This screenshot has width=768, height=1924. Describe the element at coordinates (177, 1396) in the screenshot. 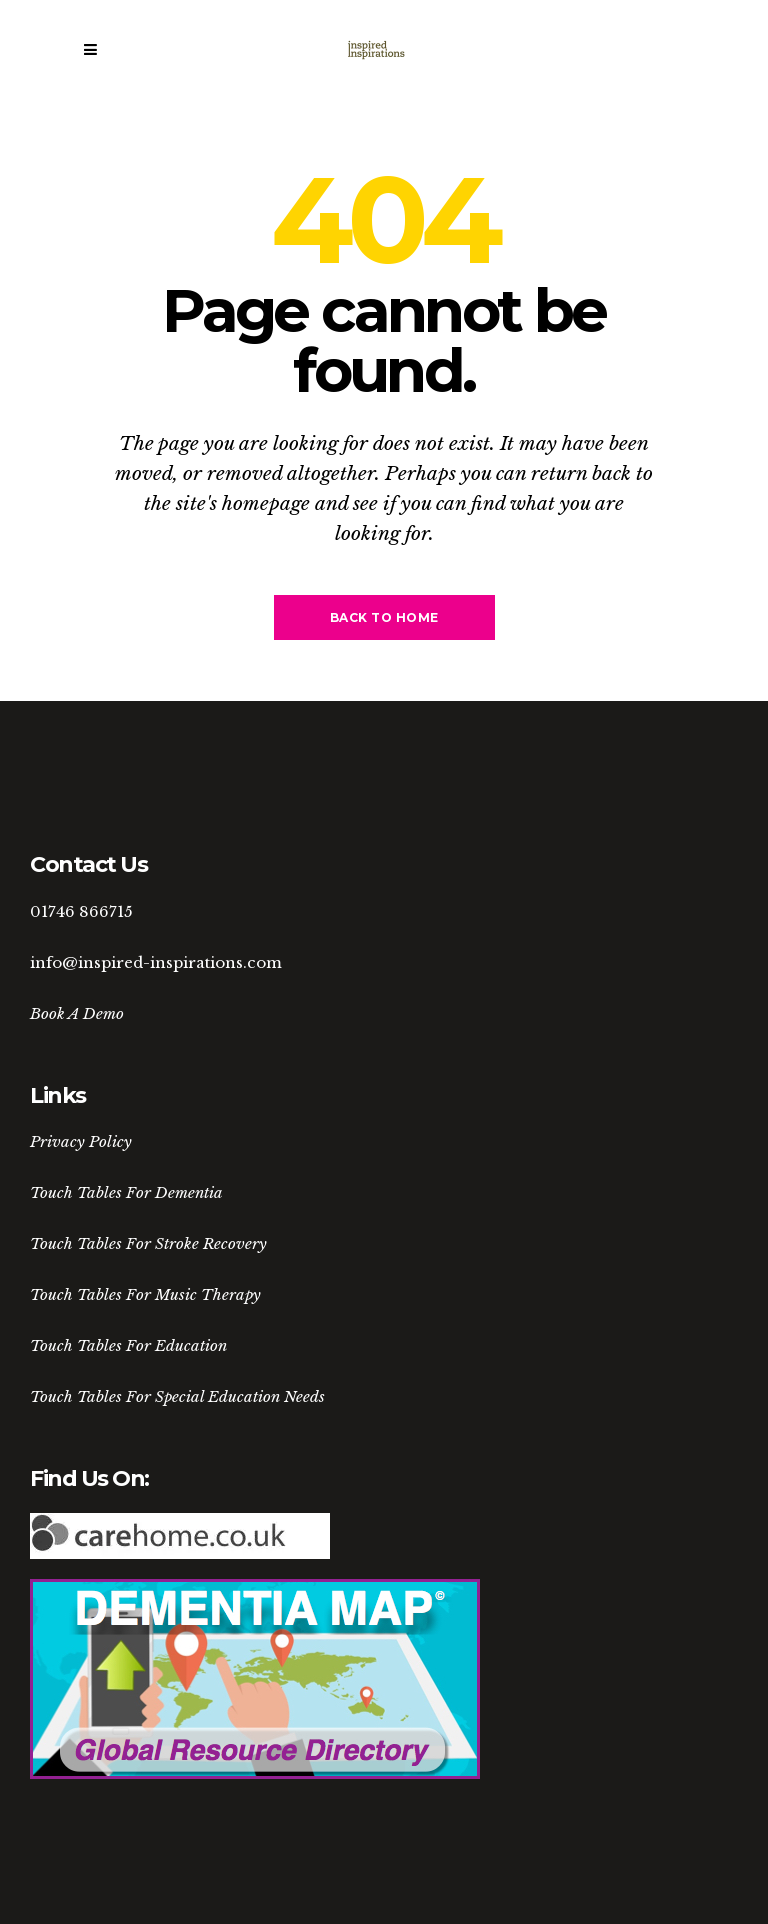

I see `Touch Tables For Special Education Needs` at that location.